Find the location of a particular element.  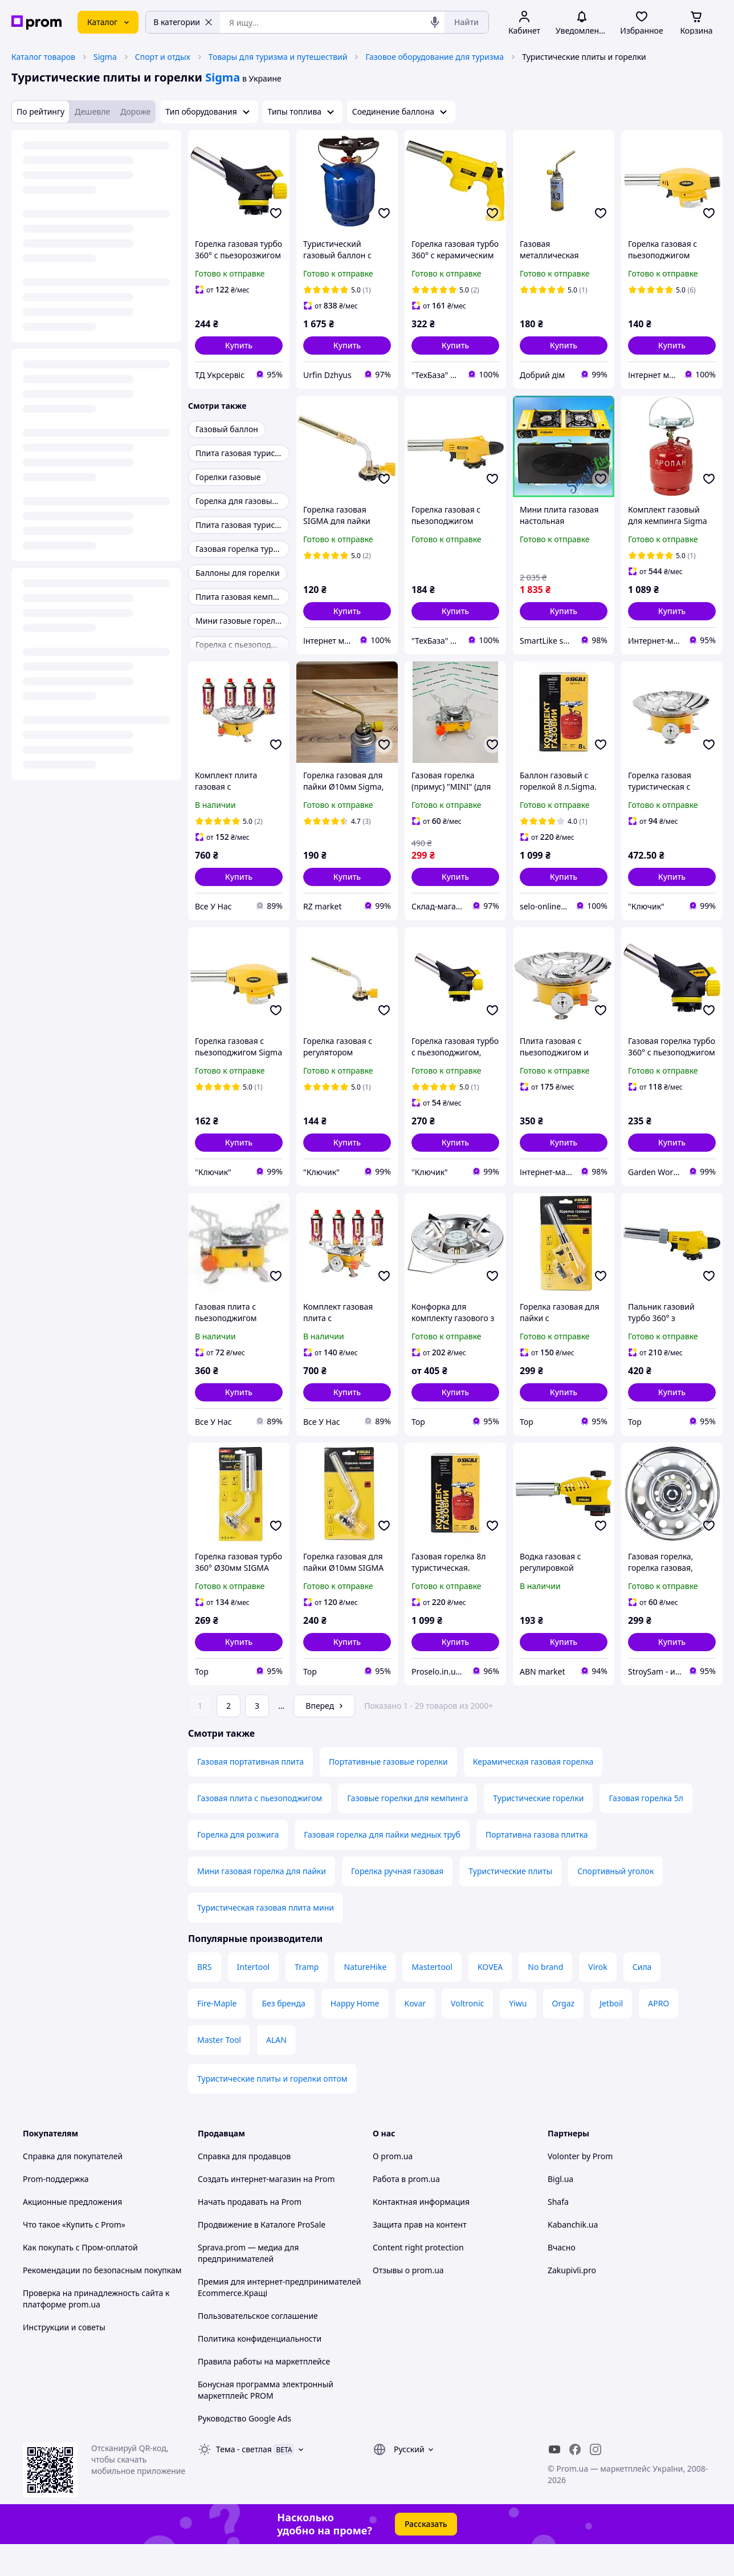

Портативна газова плитка is located at coordinates (537, 1866).